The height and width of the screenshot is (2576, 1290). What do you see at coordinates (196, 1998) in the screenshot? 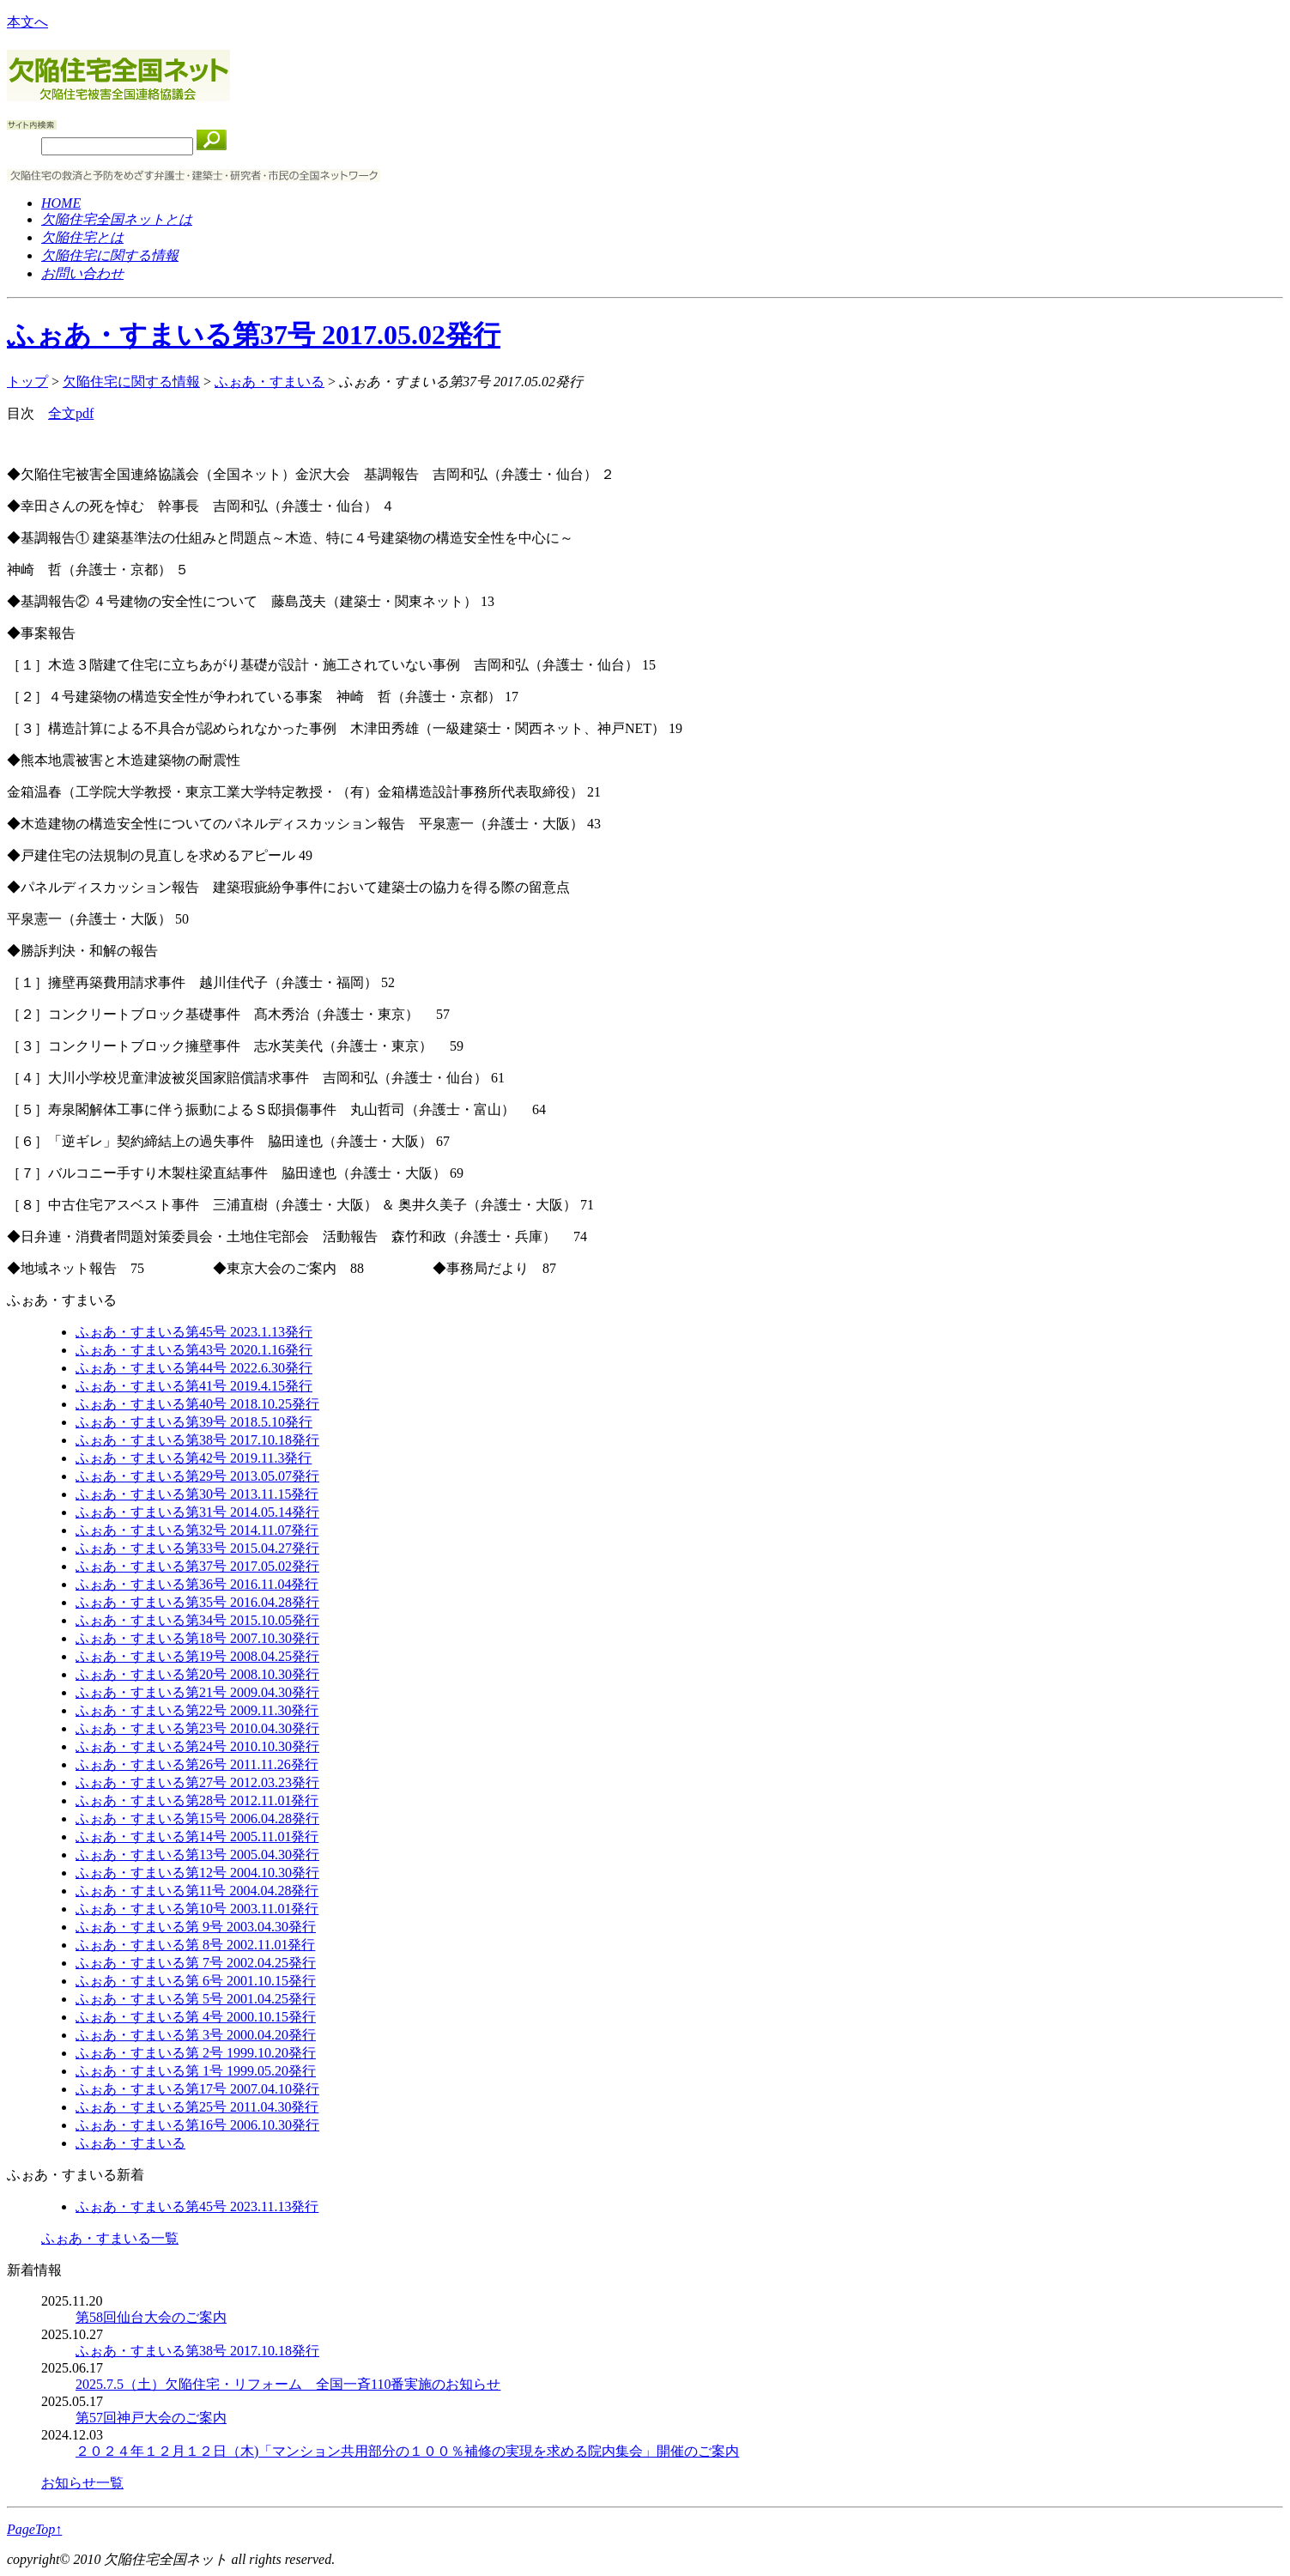
I see `ふぉあ・すまいる第 5号 2001.04.25発行` at bounding box center [196, 1998].